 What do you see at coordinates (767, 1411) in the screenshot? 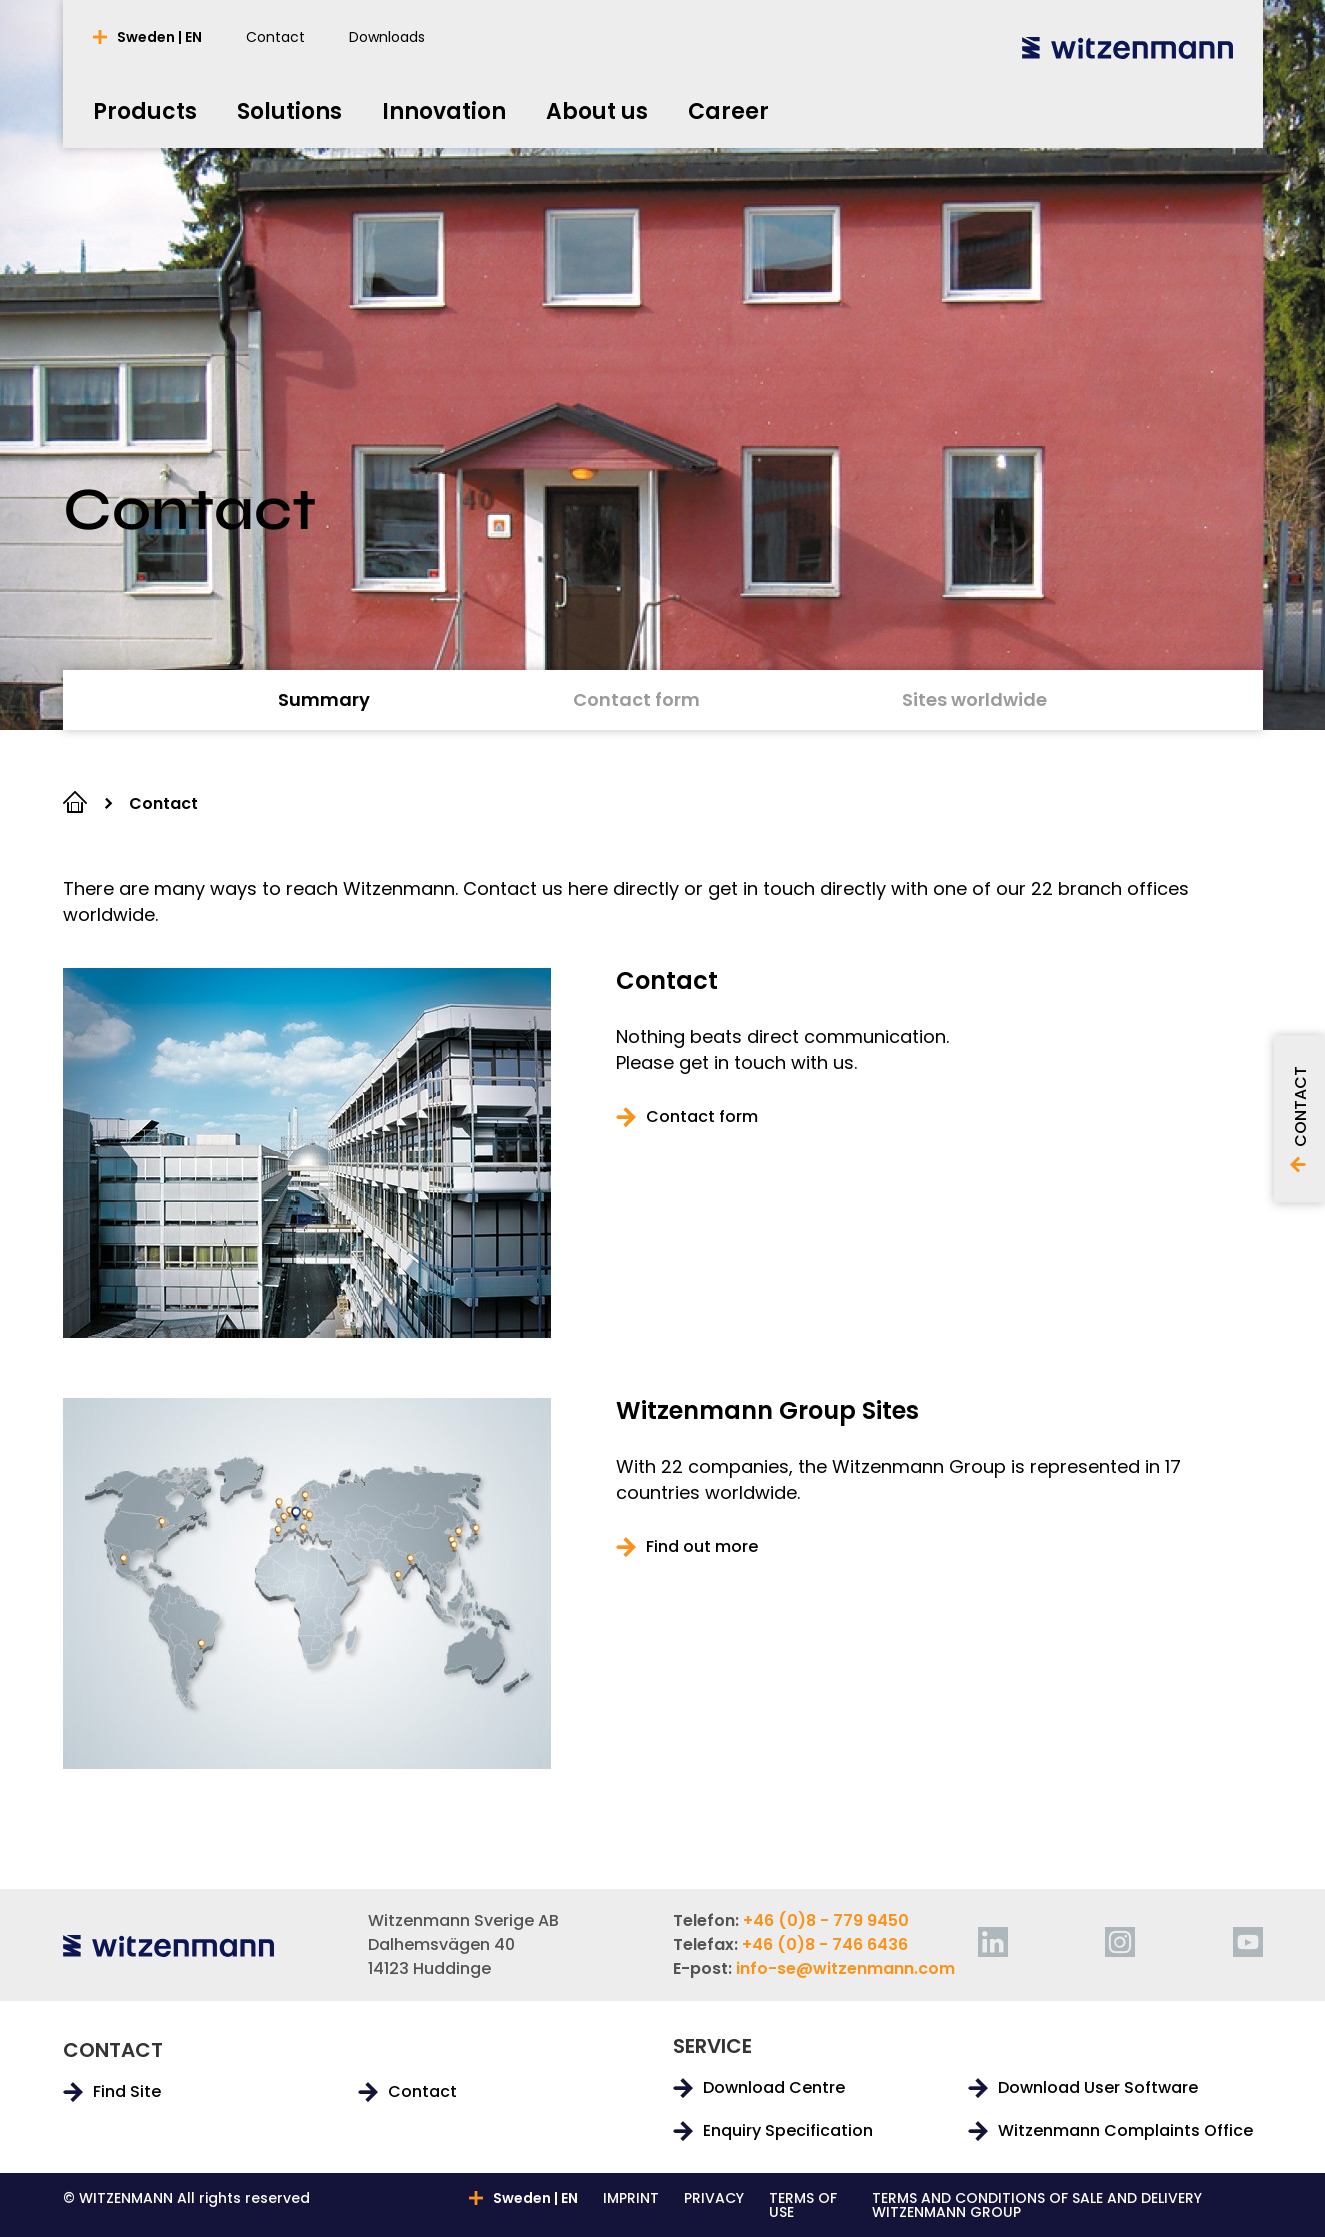
I see `Witzenmann Group Sites` at bounding box center [767, 1411].